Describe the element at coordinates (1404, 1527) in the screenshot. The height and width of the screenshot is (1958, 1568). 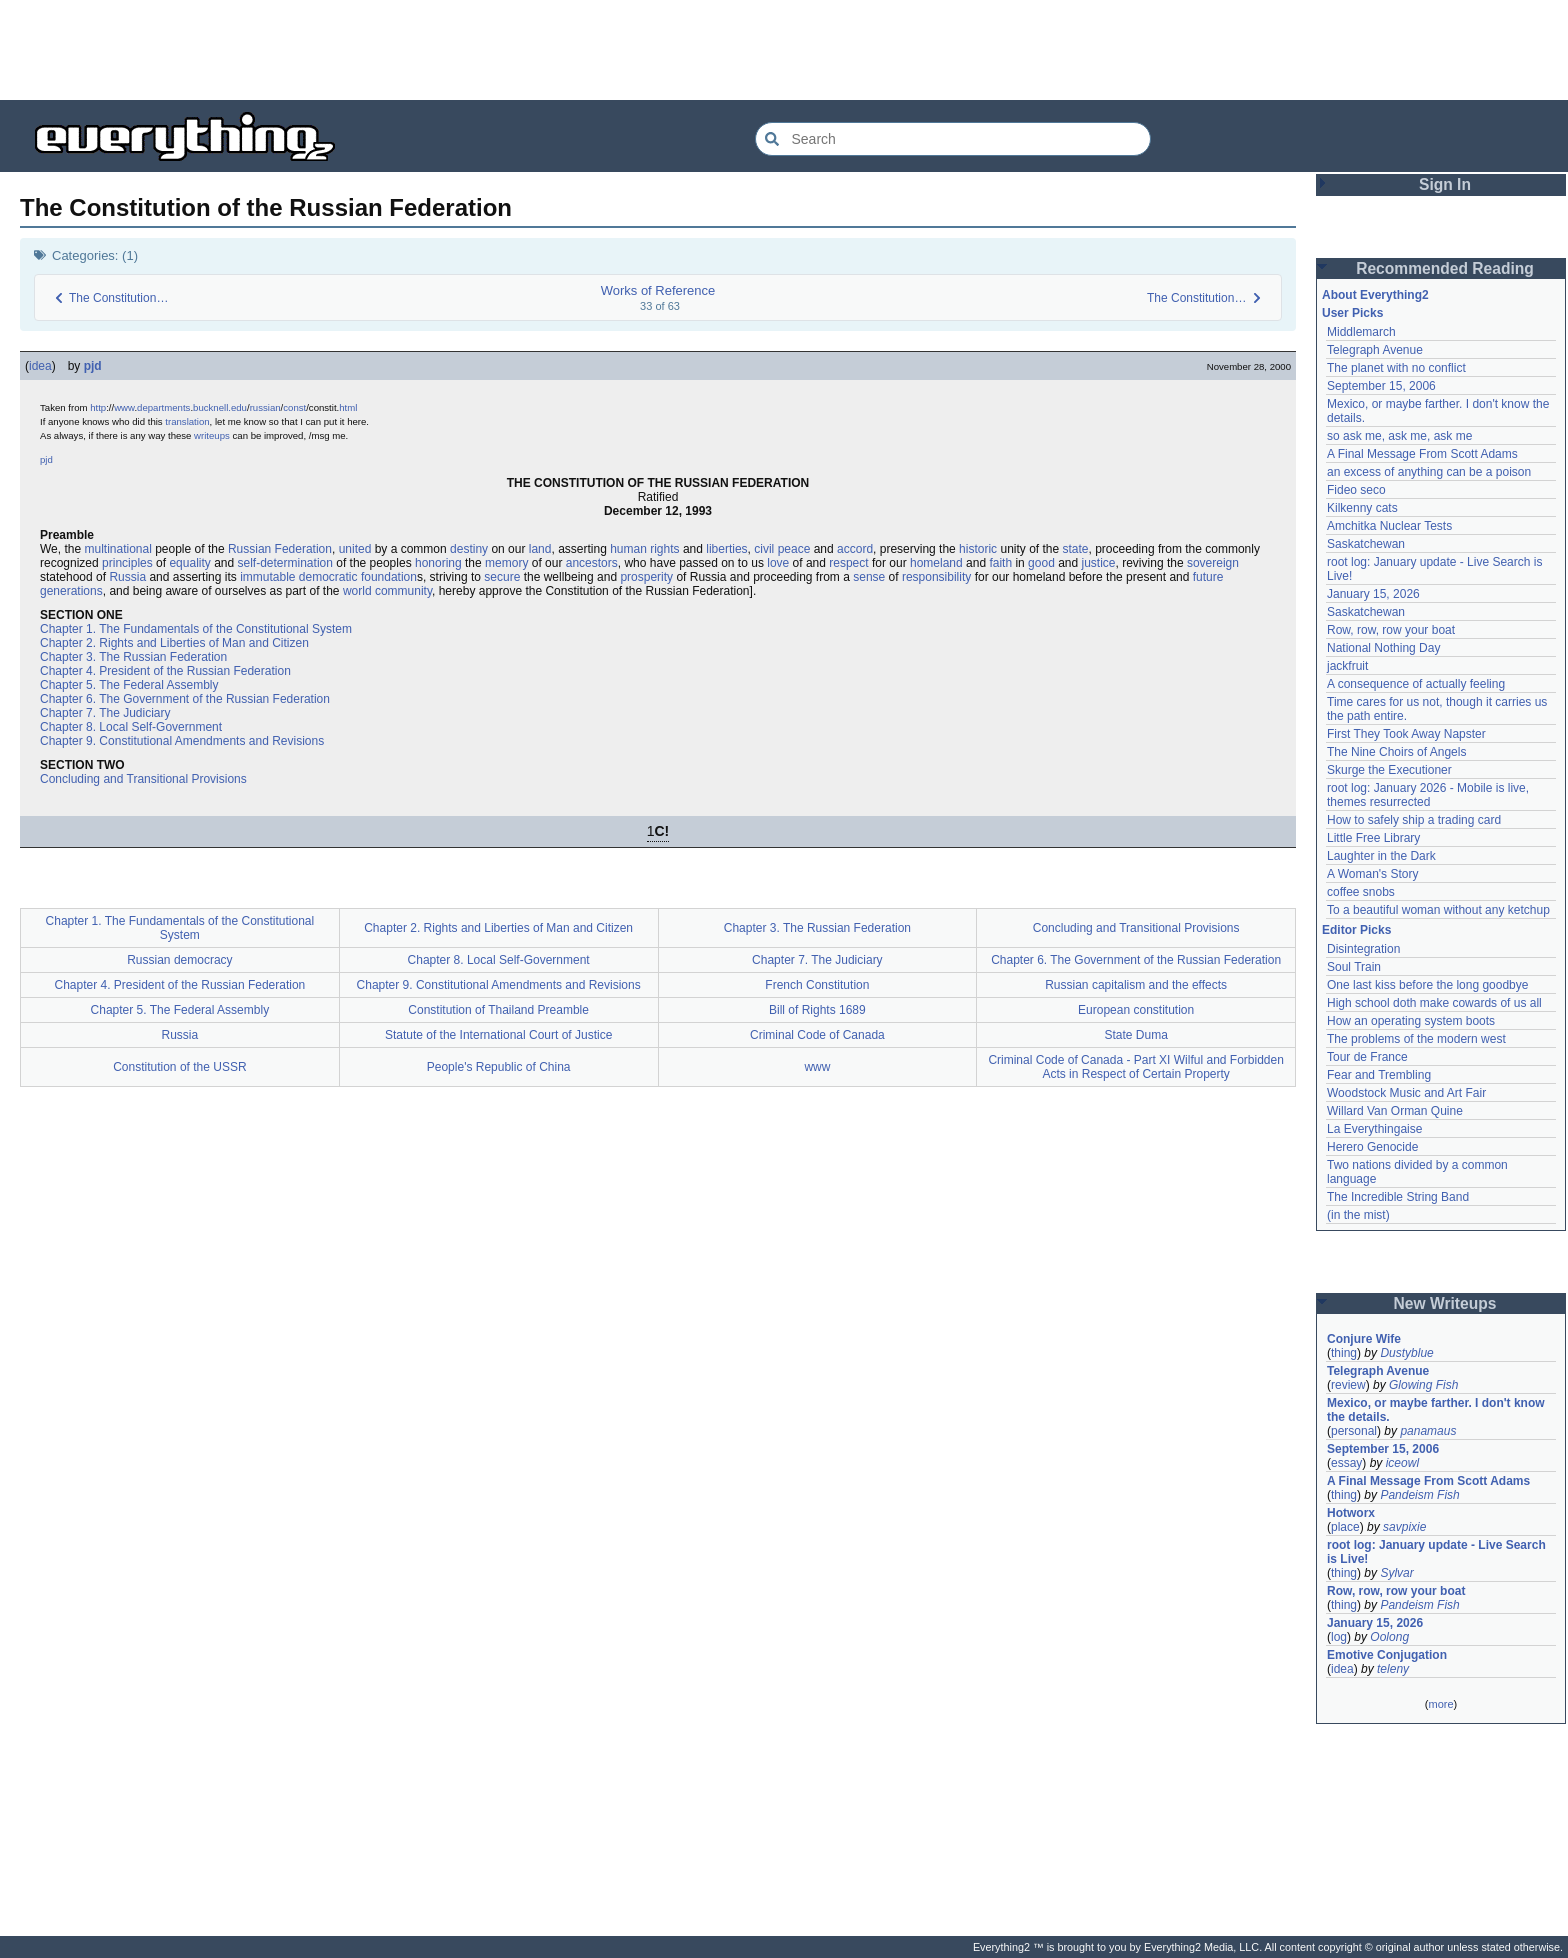
I see `savpixie` at that location.